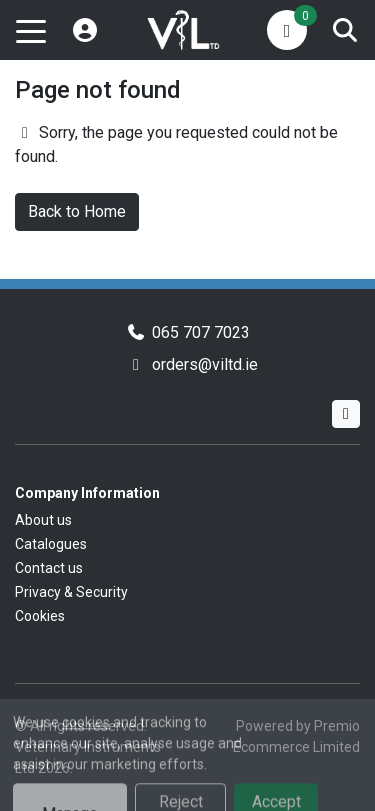 This screenshot has width=375, height=811. What do you see at coordinates (51, 544) in the screenshot?
I see `Catalogues` at bounding box center [51, 544].